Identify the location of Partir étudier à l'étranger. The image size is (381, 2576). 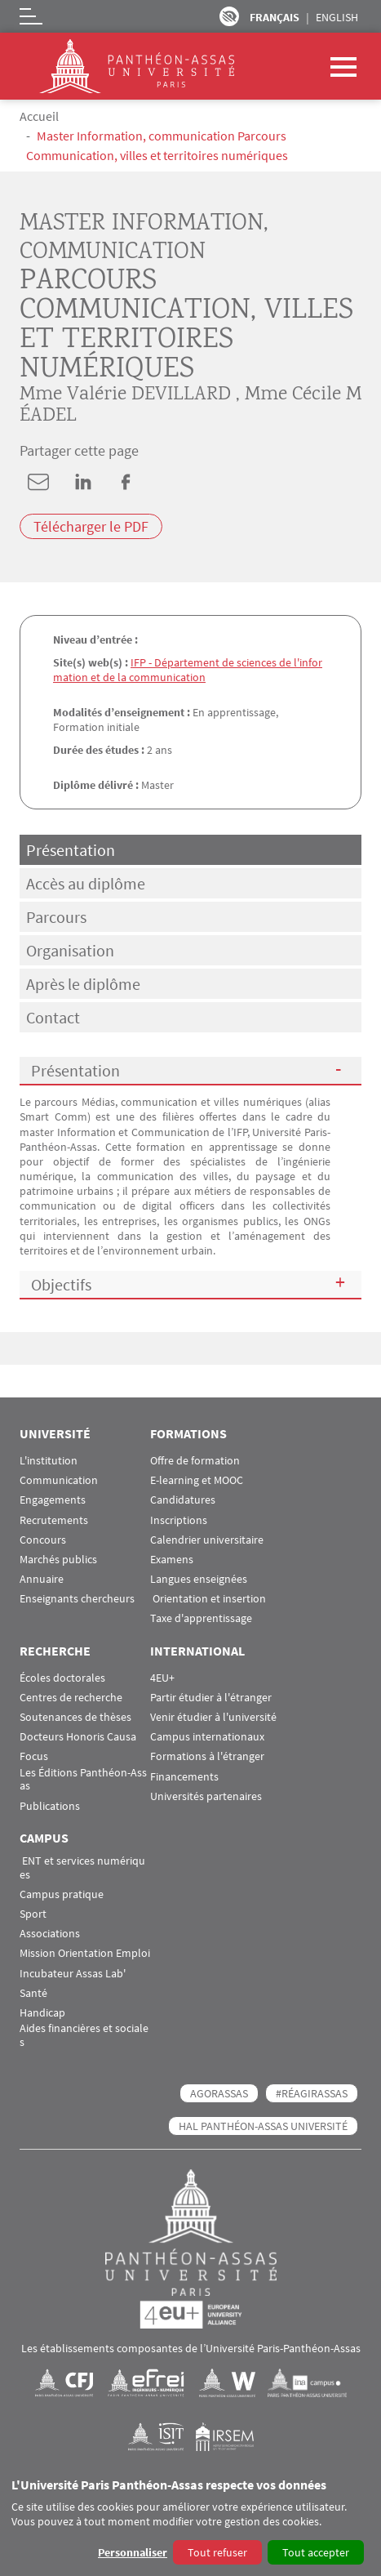
(211, 1698).